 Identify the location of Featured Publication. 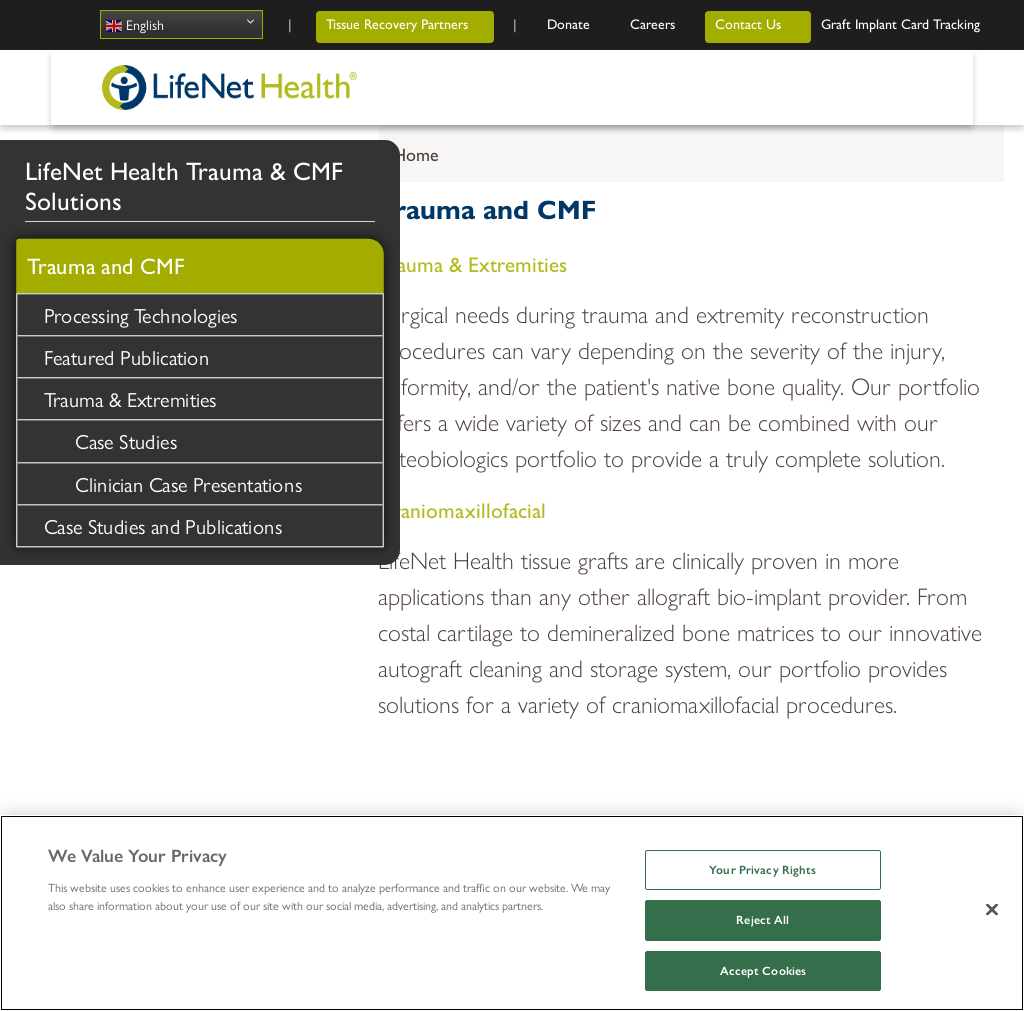
(127, 355).